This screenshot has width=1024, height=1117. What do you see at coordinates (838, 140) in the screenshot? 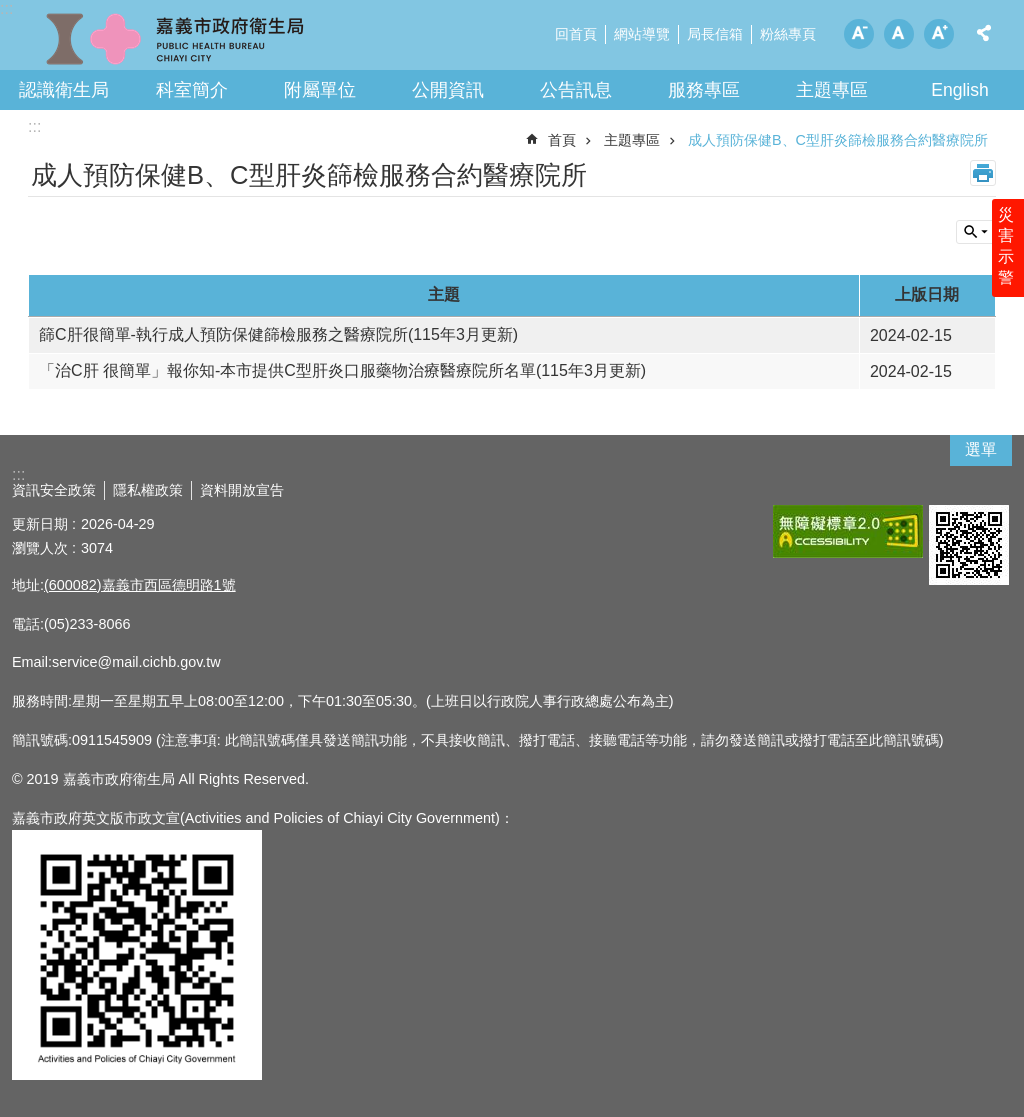
I see `成人預防保健B、C型肝炎篩檢服務合約醫療院所` at bounding box center [838, 140].